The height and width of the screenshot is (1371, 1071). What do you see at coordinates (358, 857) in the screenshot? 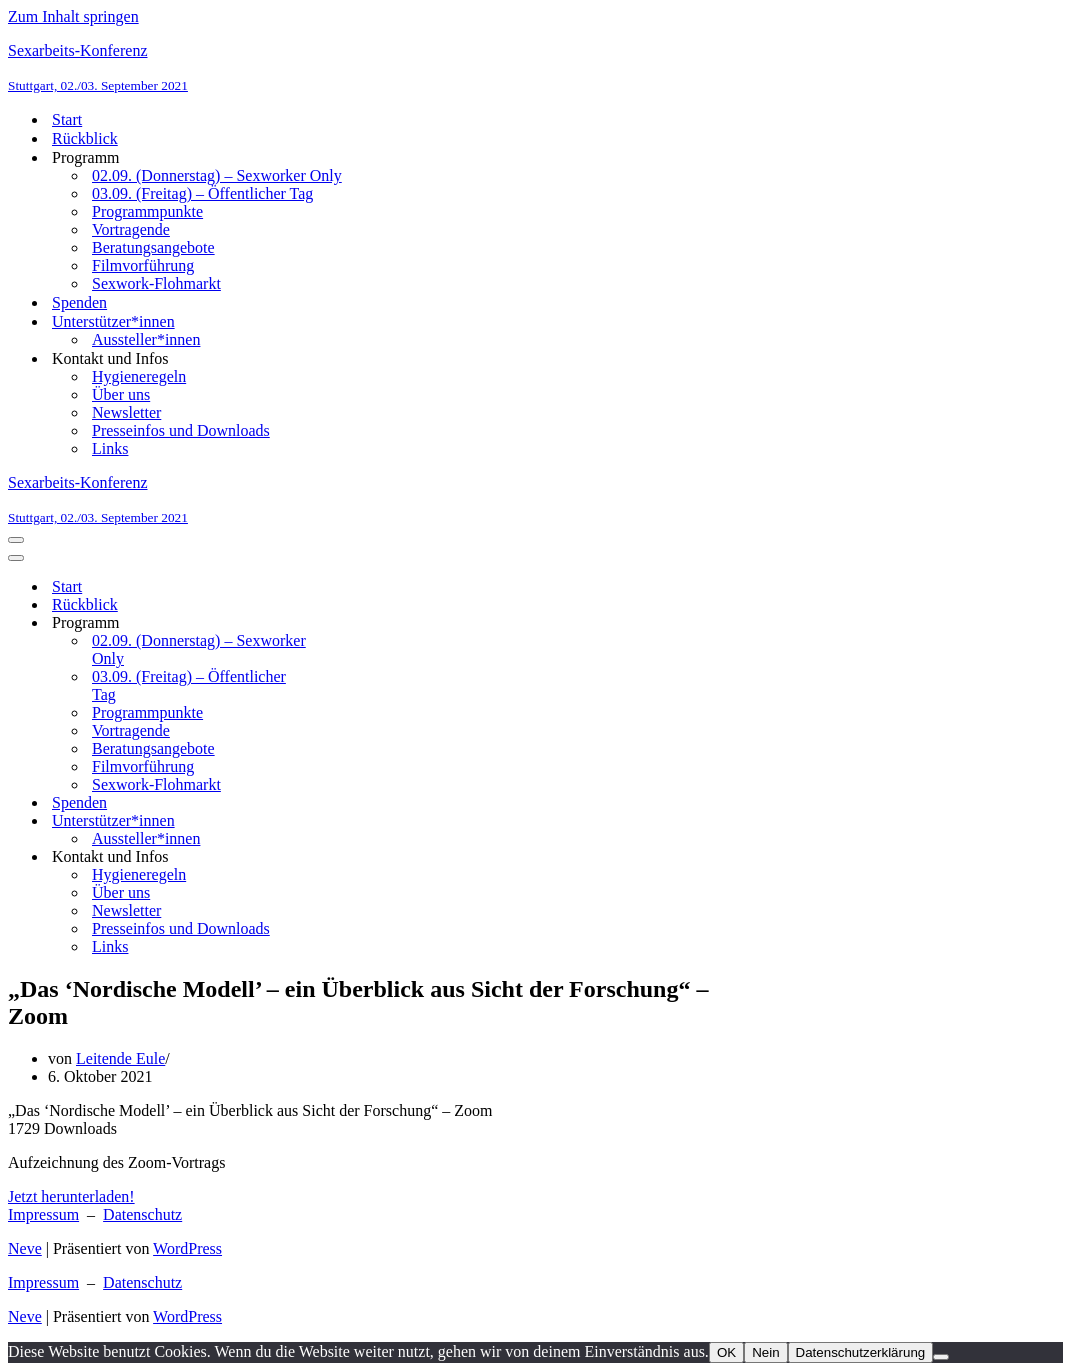
I see `[Umschalten Kontakt und Infos]` at bounding box center [358, 857].